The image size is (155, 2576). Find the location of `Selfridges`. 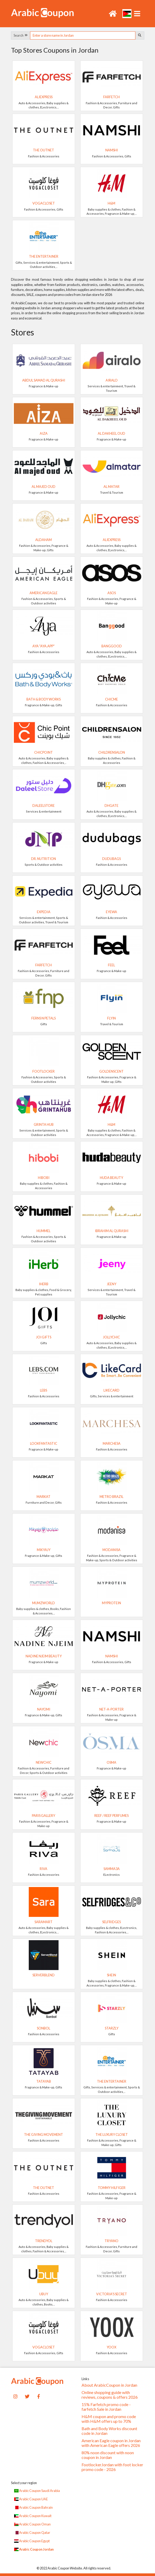

Selfridges is located at coordinates (111, 1922).